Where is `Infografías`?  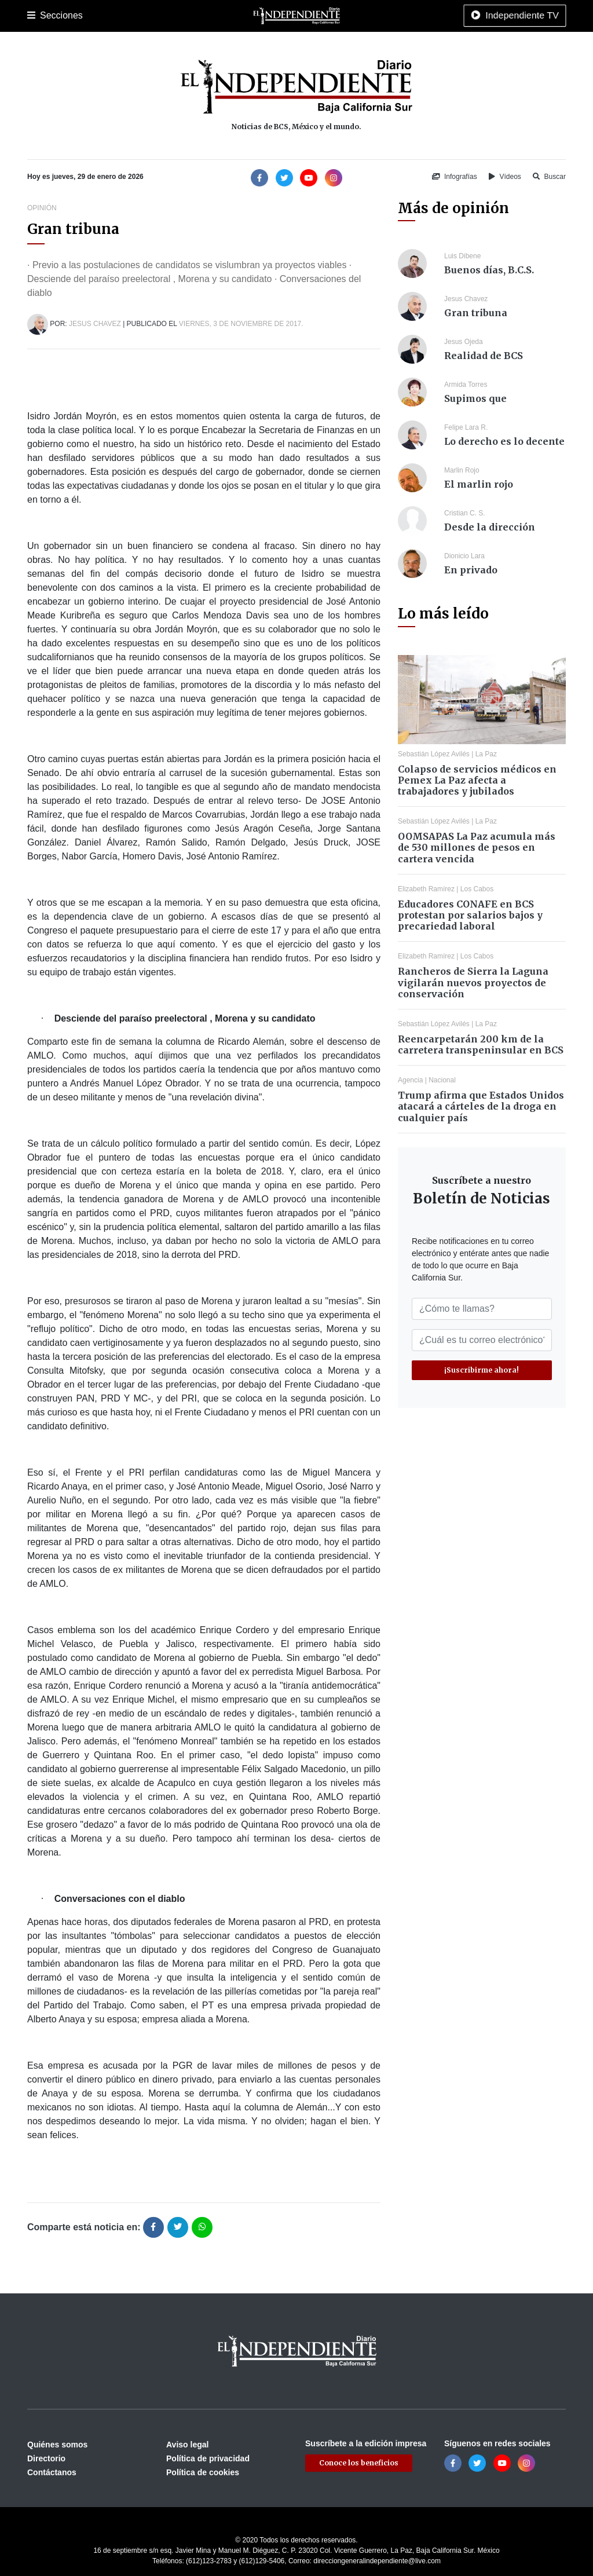
Infografías is located at coordinates (454, 177).